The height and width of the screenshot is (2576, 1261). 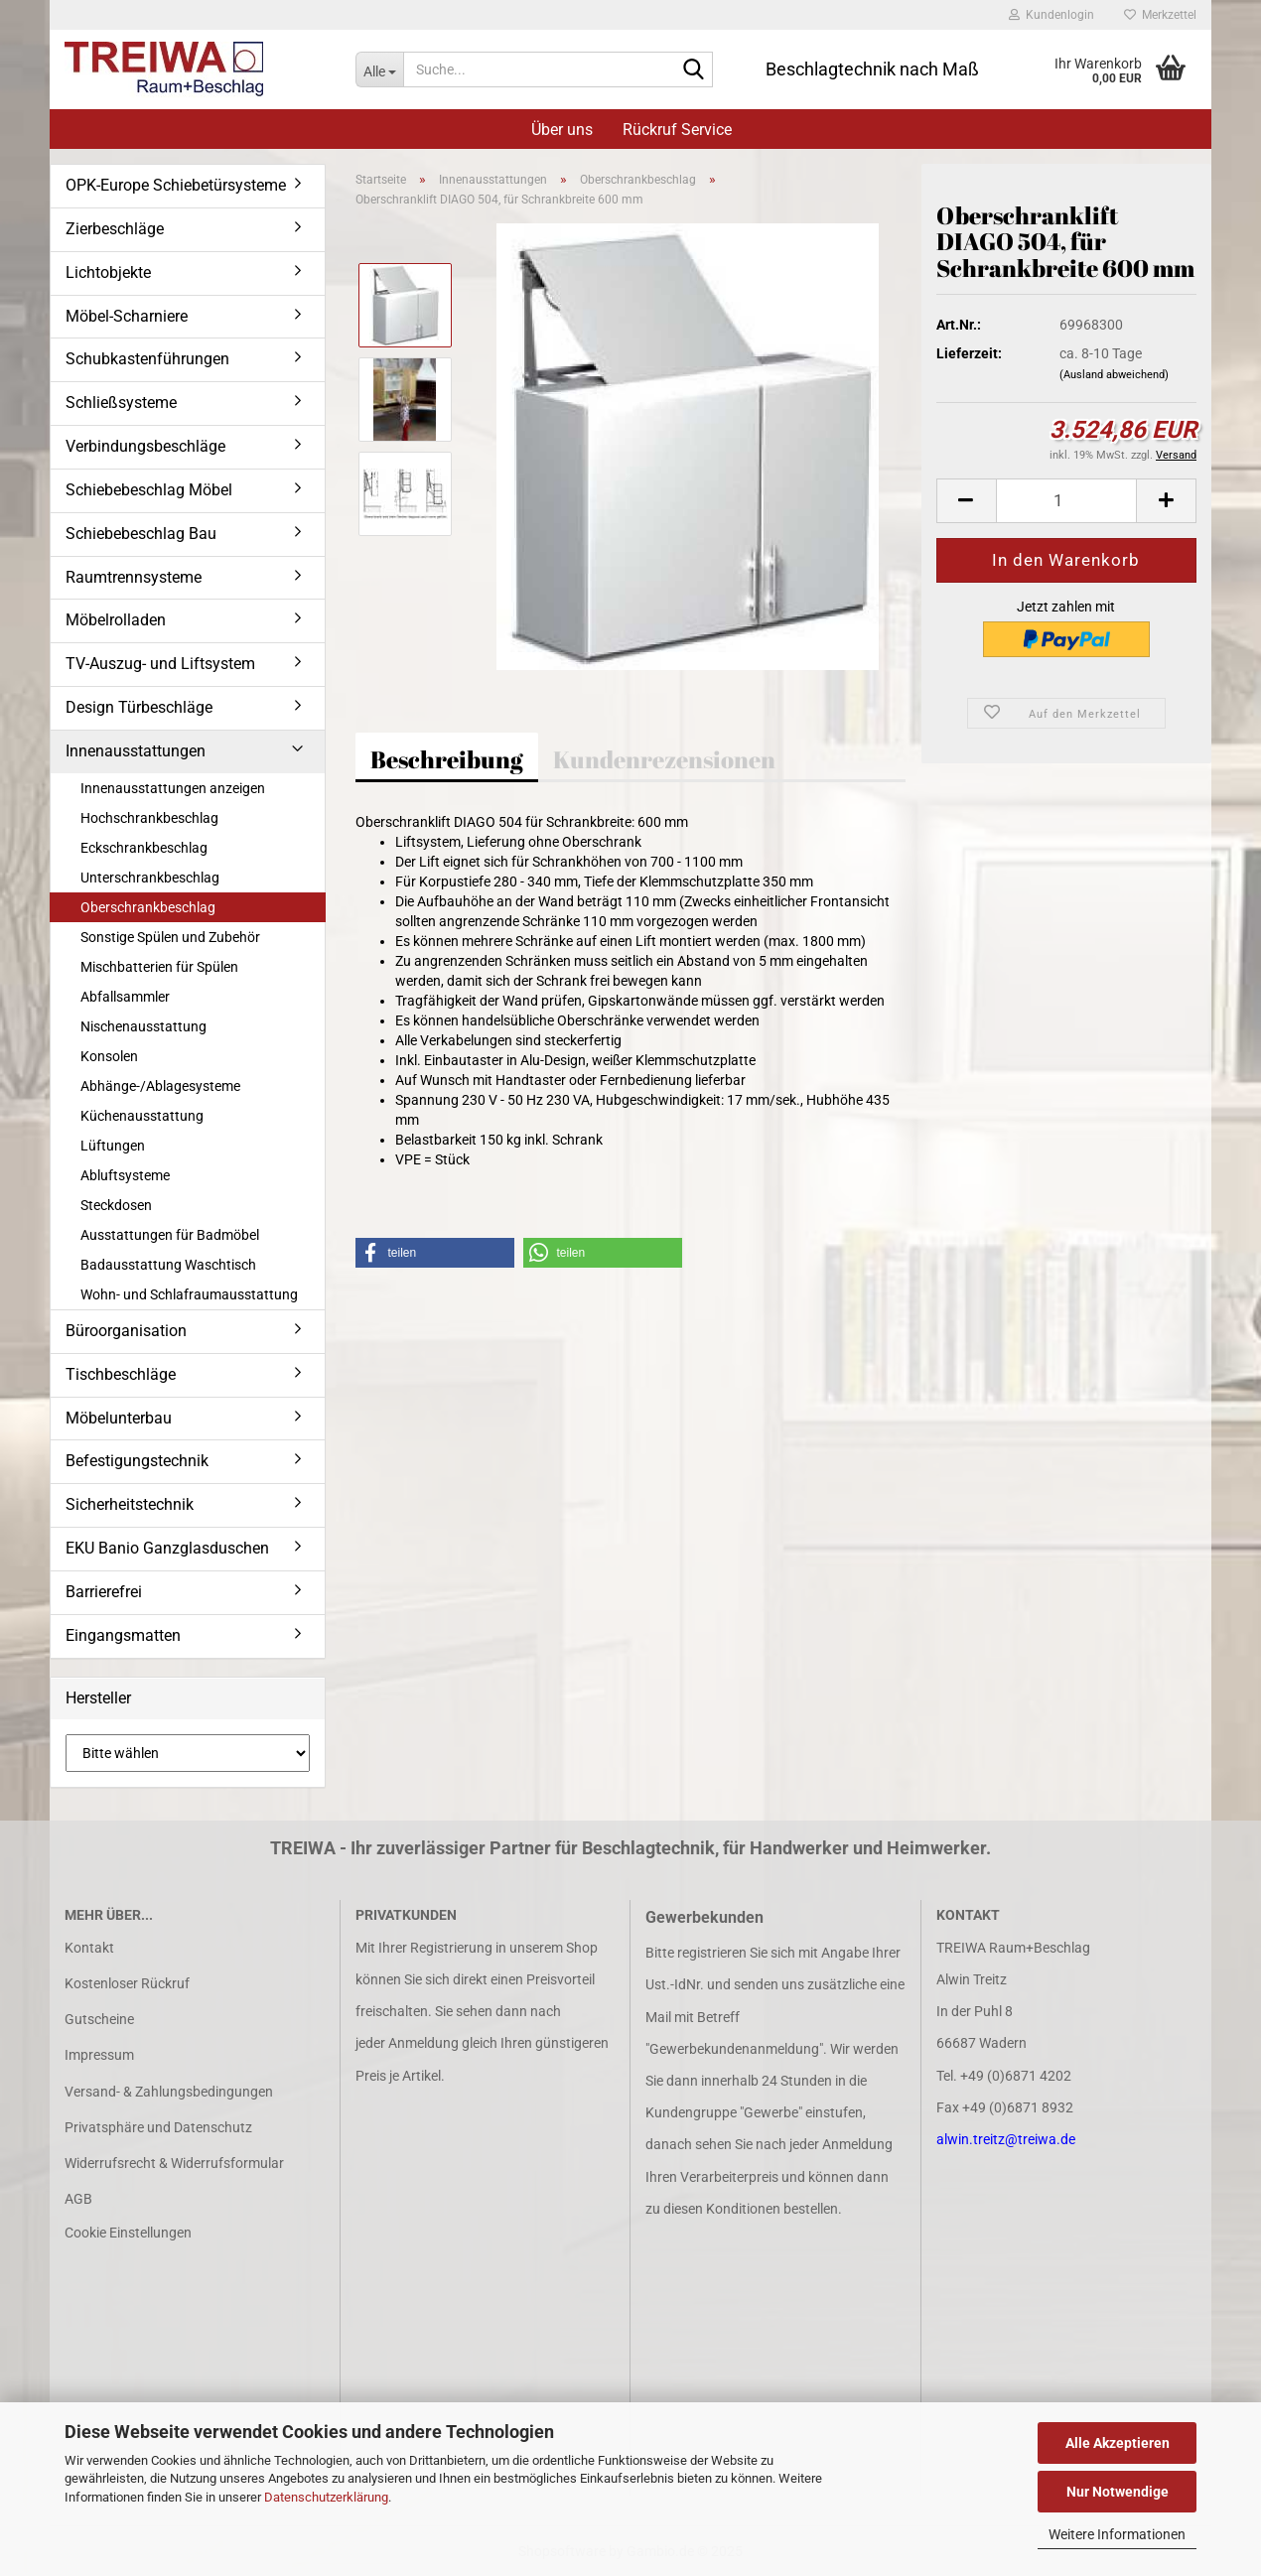 What do you see at coordinates (145, 446) in the screenshot?
I see `Verbindungsbeschläge` at bounding box center [145, 446].